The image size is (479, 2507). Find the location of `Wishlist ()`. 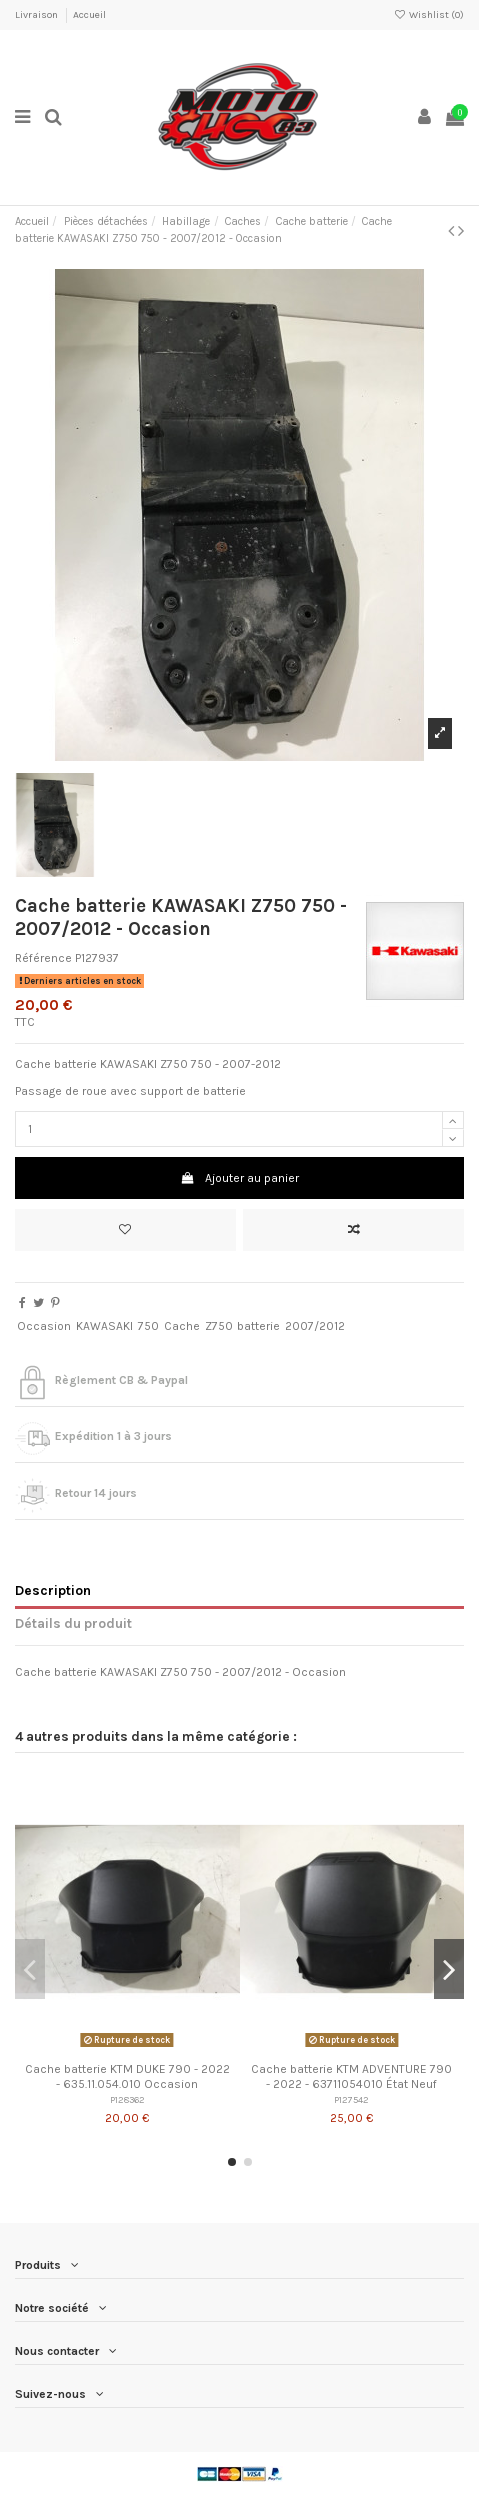

Wishlist () is located at coordinates (429, 15).